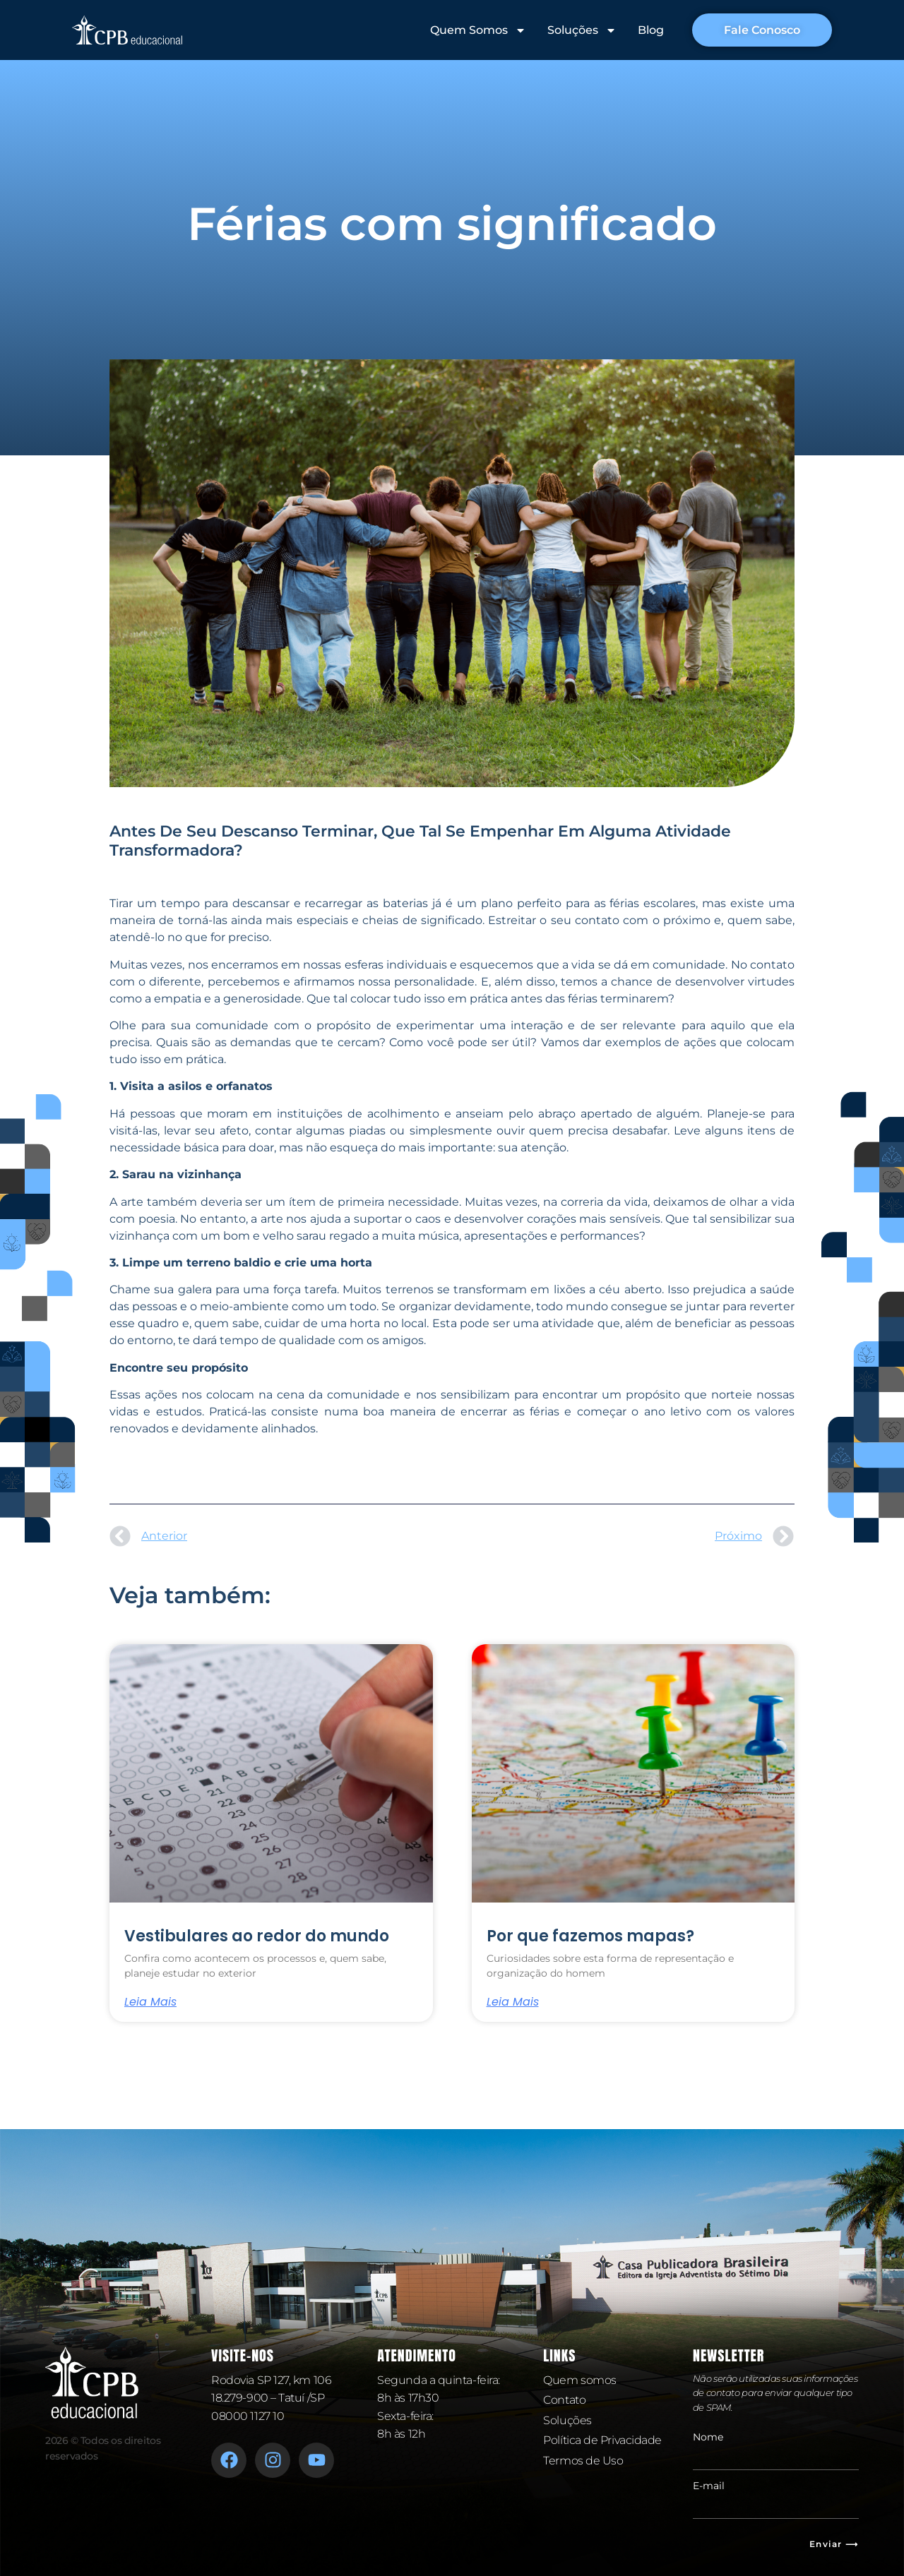 This screenshot has height=2576, width=904. Describe the element at coordinates (708, 2437) in the screenshot. I see `Nome` at that location.